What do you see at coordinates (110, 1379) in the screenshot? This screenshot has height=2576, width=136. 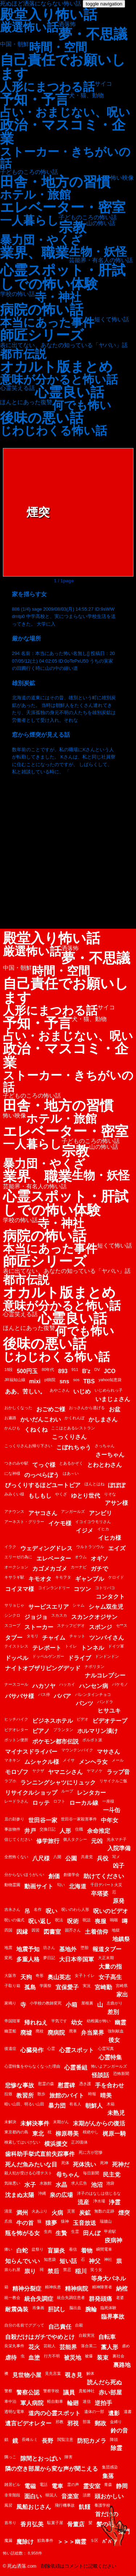 I see `yahoo知恵袋` at bounding box center [110, 1379].